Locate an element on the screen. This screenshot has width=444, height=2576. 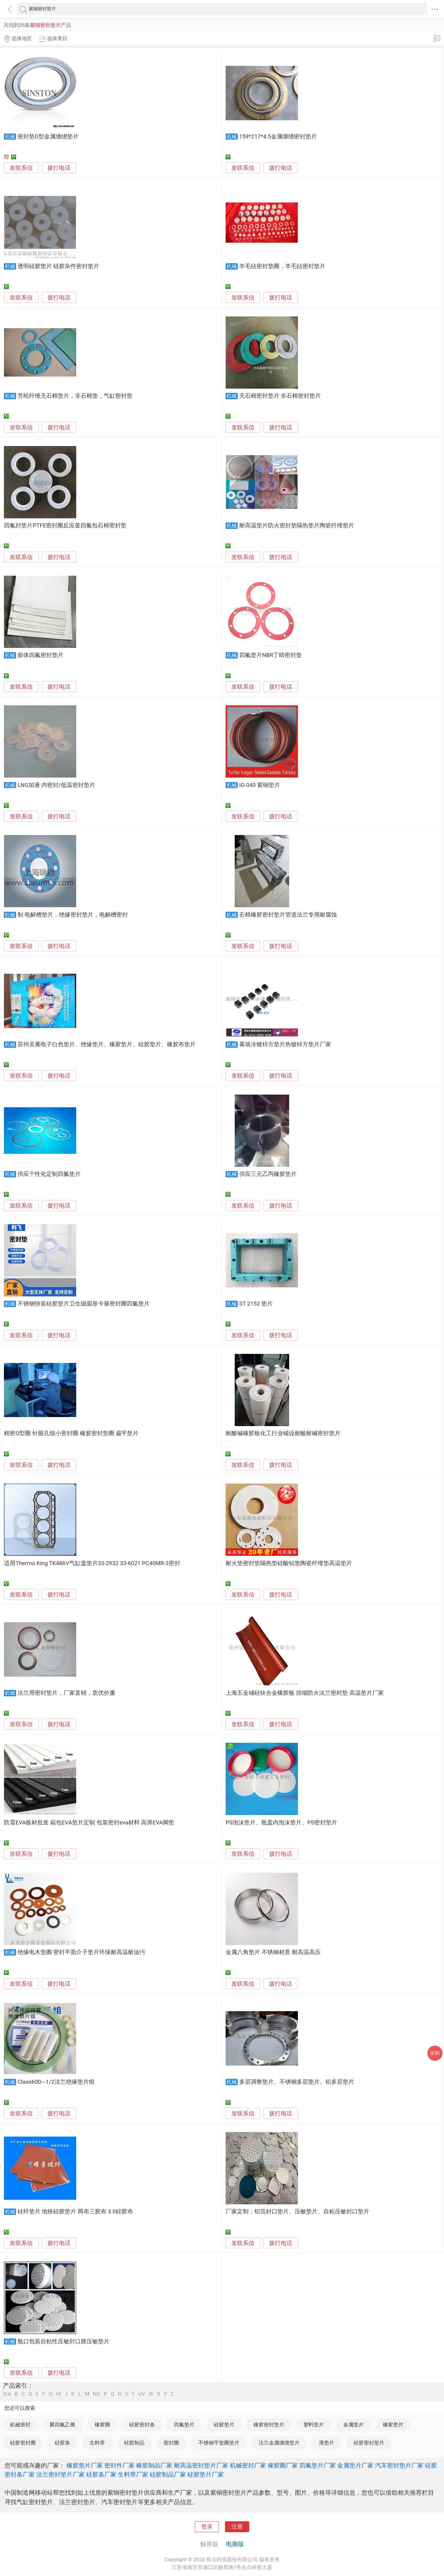
PS泡沫垫片、瓶盖内泡沫垫片、PS密封垫片 is located at coordinates (281, 1822).